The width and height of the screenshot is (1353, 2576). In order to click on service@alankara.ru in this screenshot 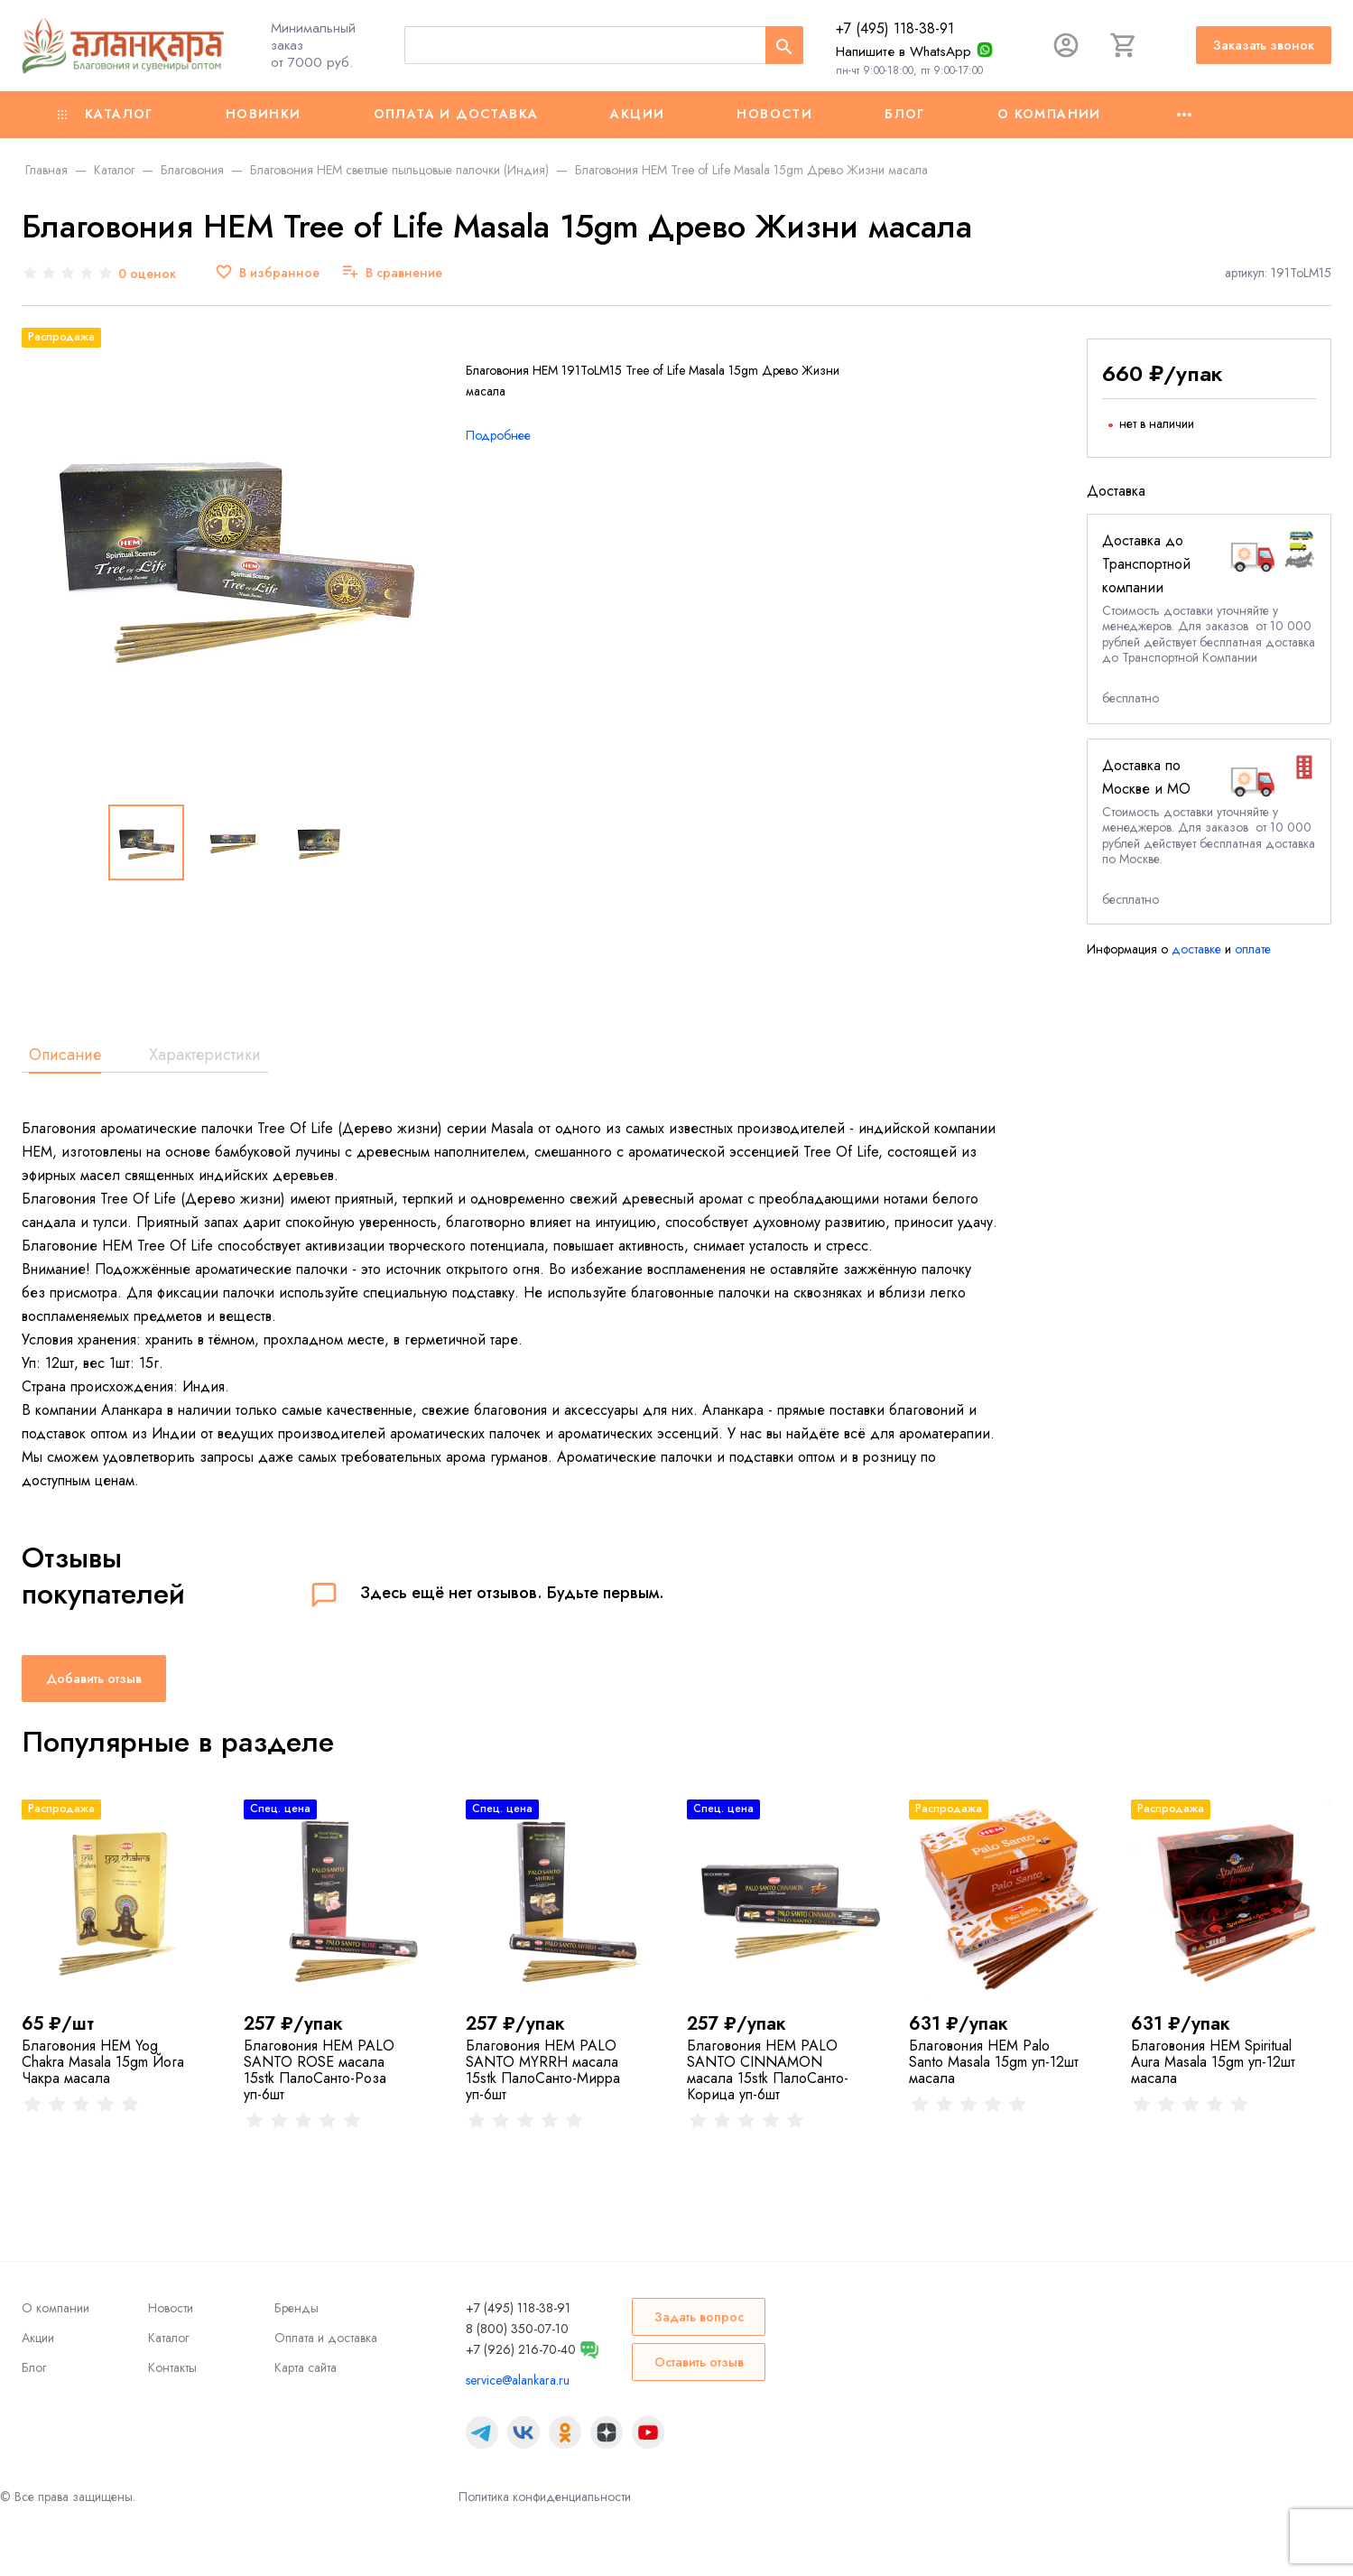, I will do `click(518, 2380)`.